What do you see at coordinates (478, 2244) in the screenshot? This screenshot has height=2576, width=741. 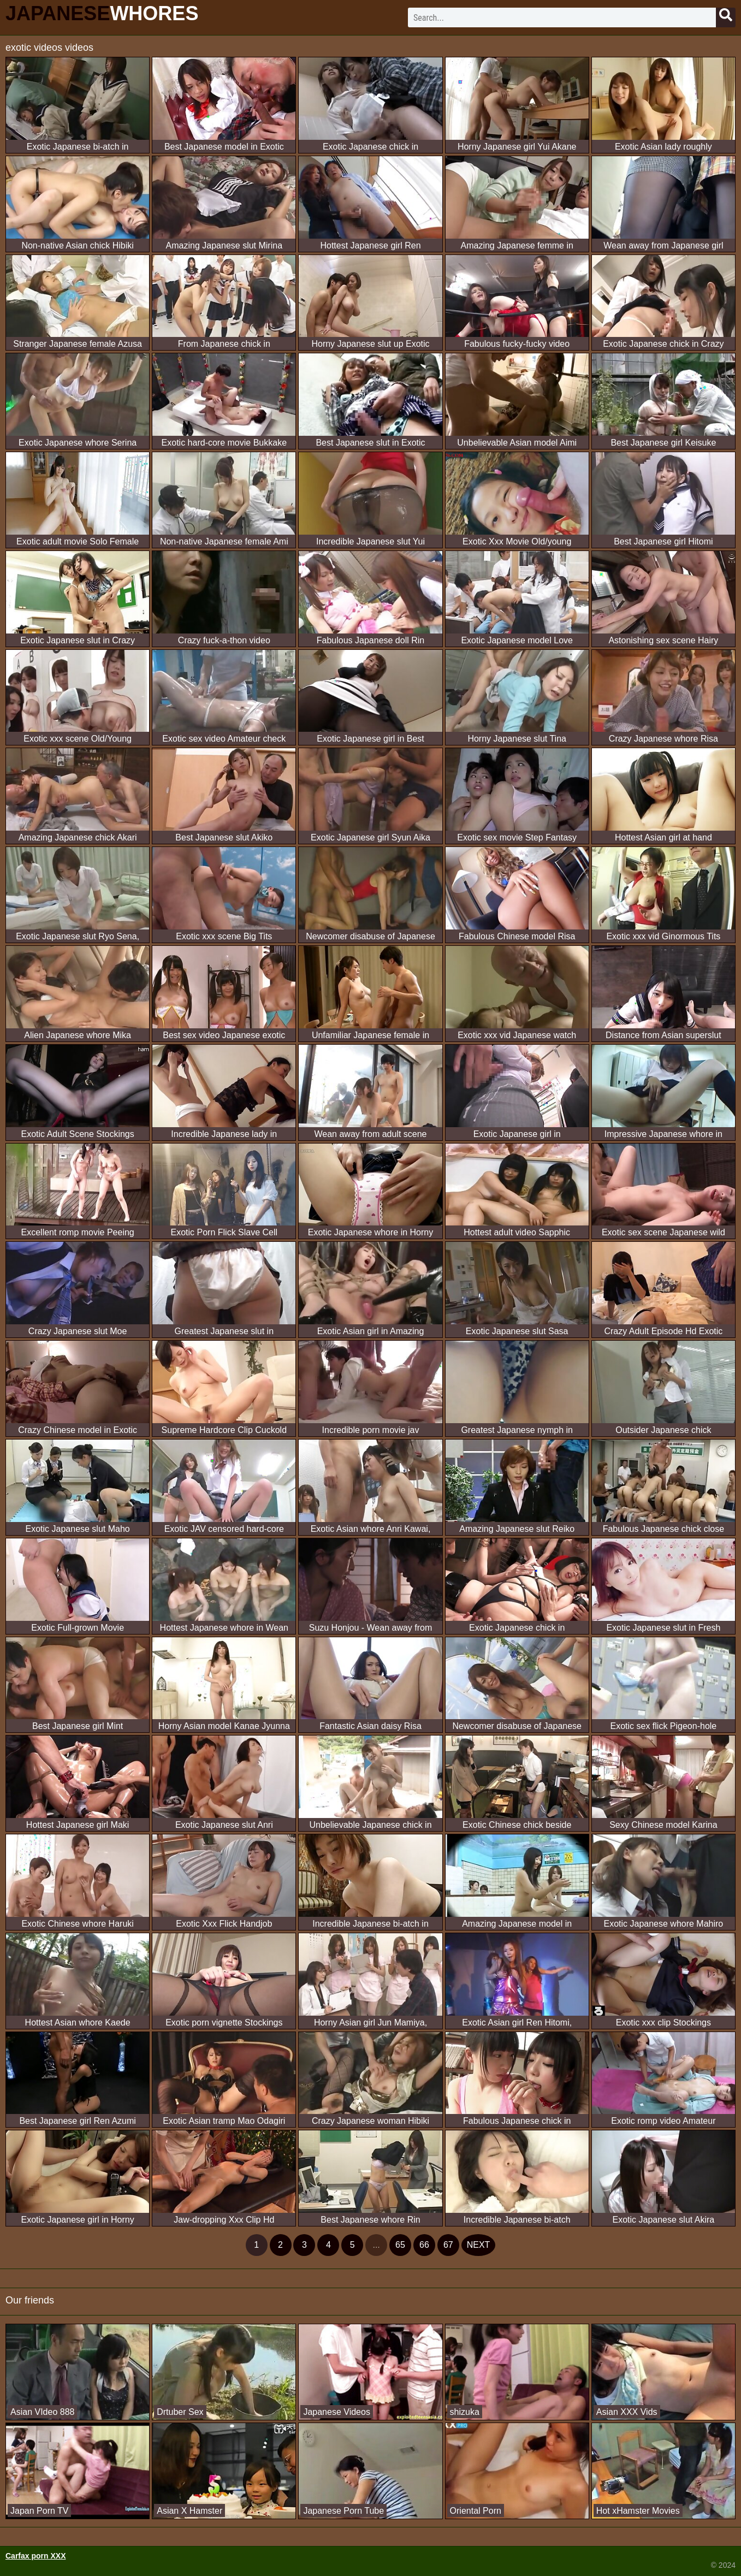 I see `next` at bounding box center [478, 2244].